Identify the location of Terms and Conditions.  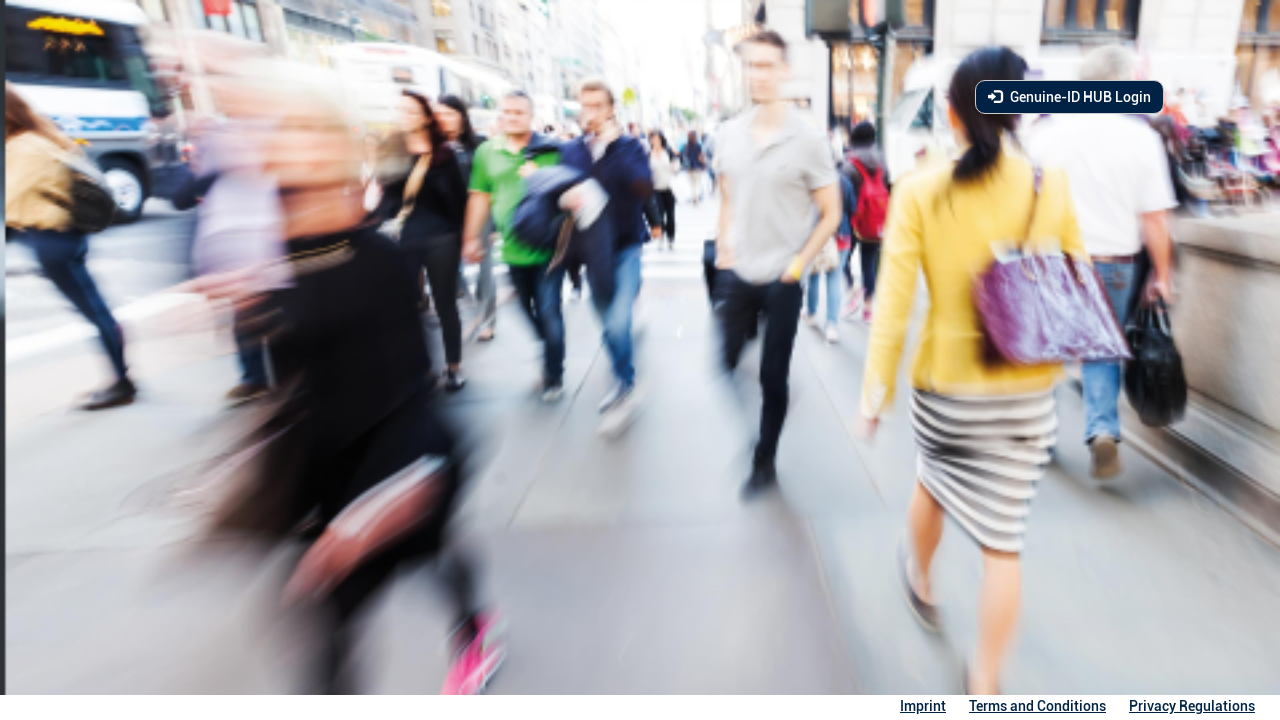
(1037, 706).